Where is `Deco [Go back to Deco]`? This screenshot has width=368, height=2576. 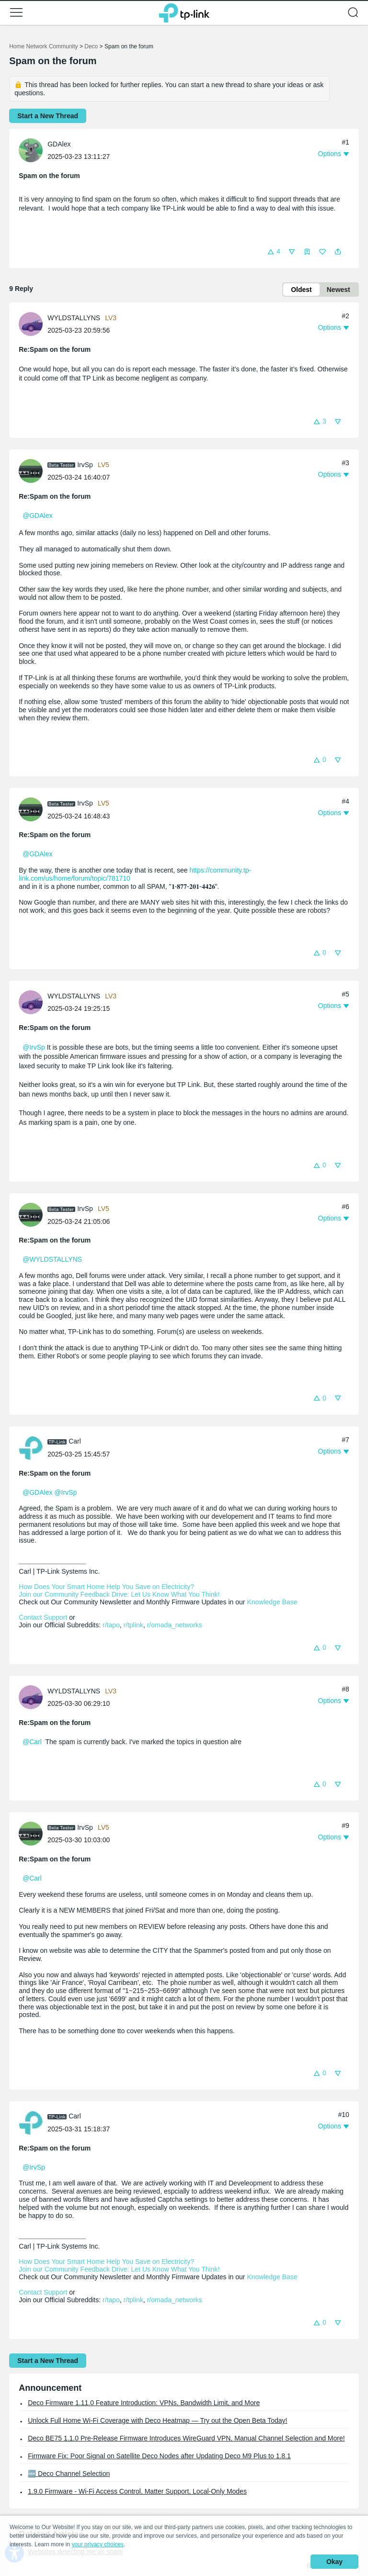 Deco [Go back to Deco] is located at coordinates (91, 46).